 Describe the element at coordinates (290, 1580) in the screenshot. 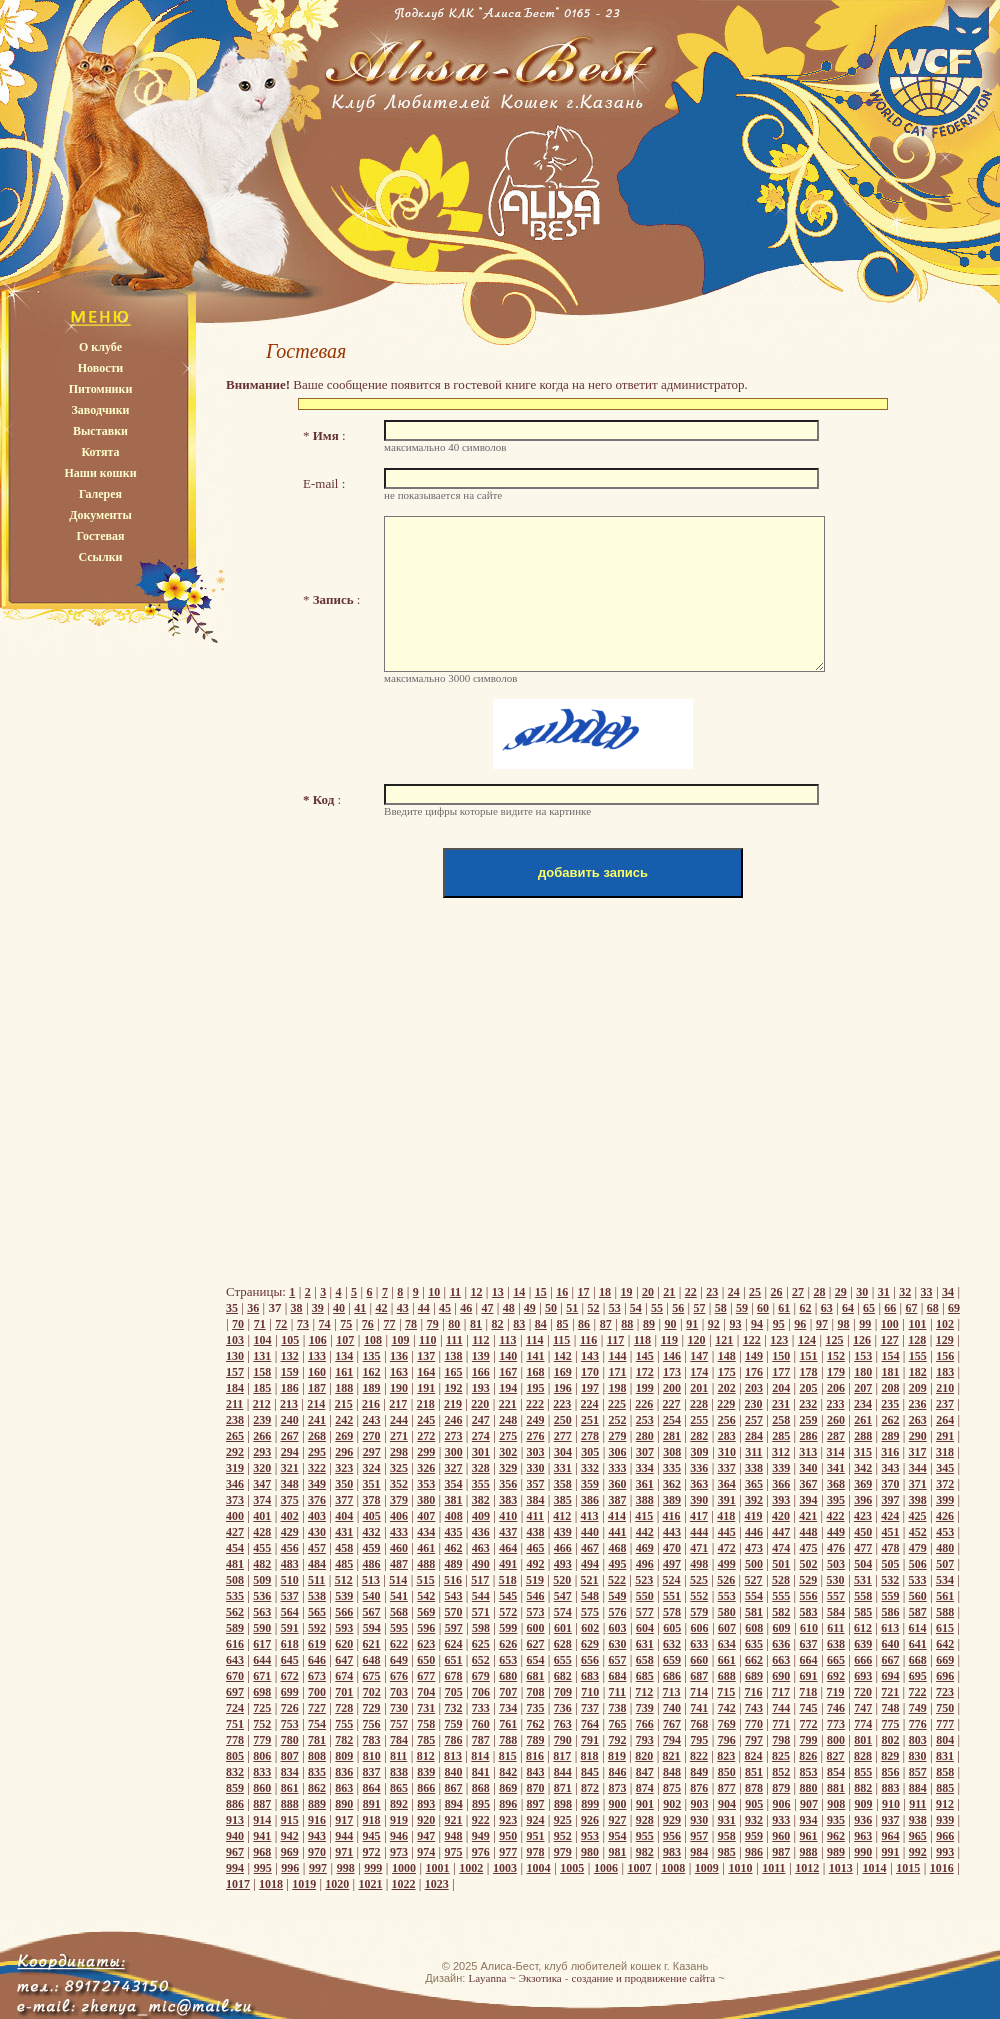

I see `510` at that location.